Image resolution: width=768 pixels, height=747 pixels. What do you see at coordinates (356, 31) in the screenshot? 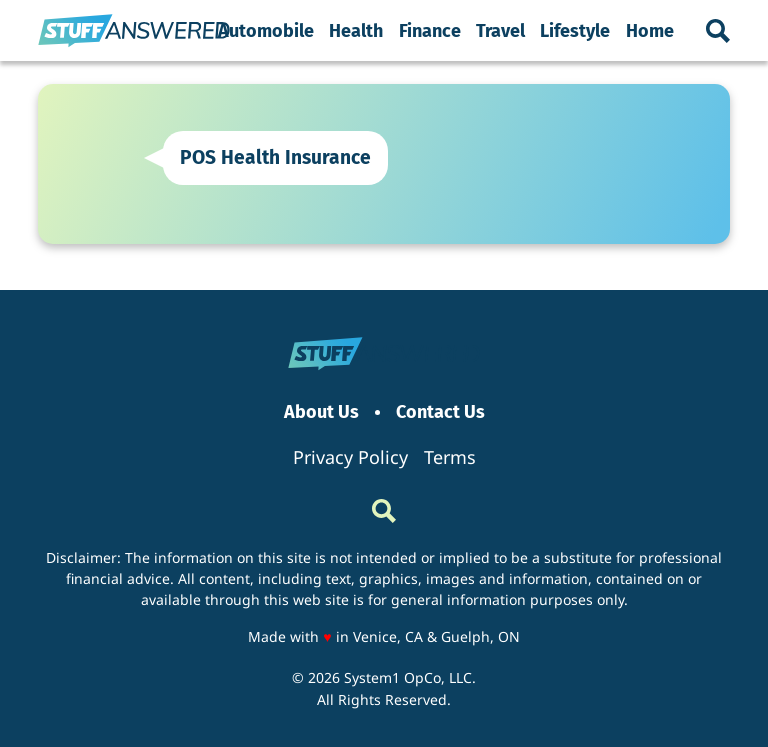
I see `Health` at bounding box center [356, 31].